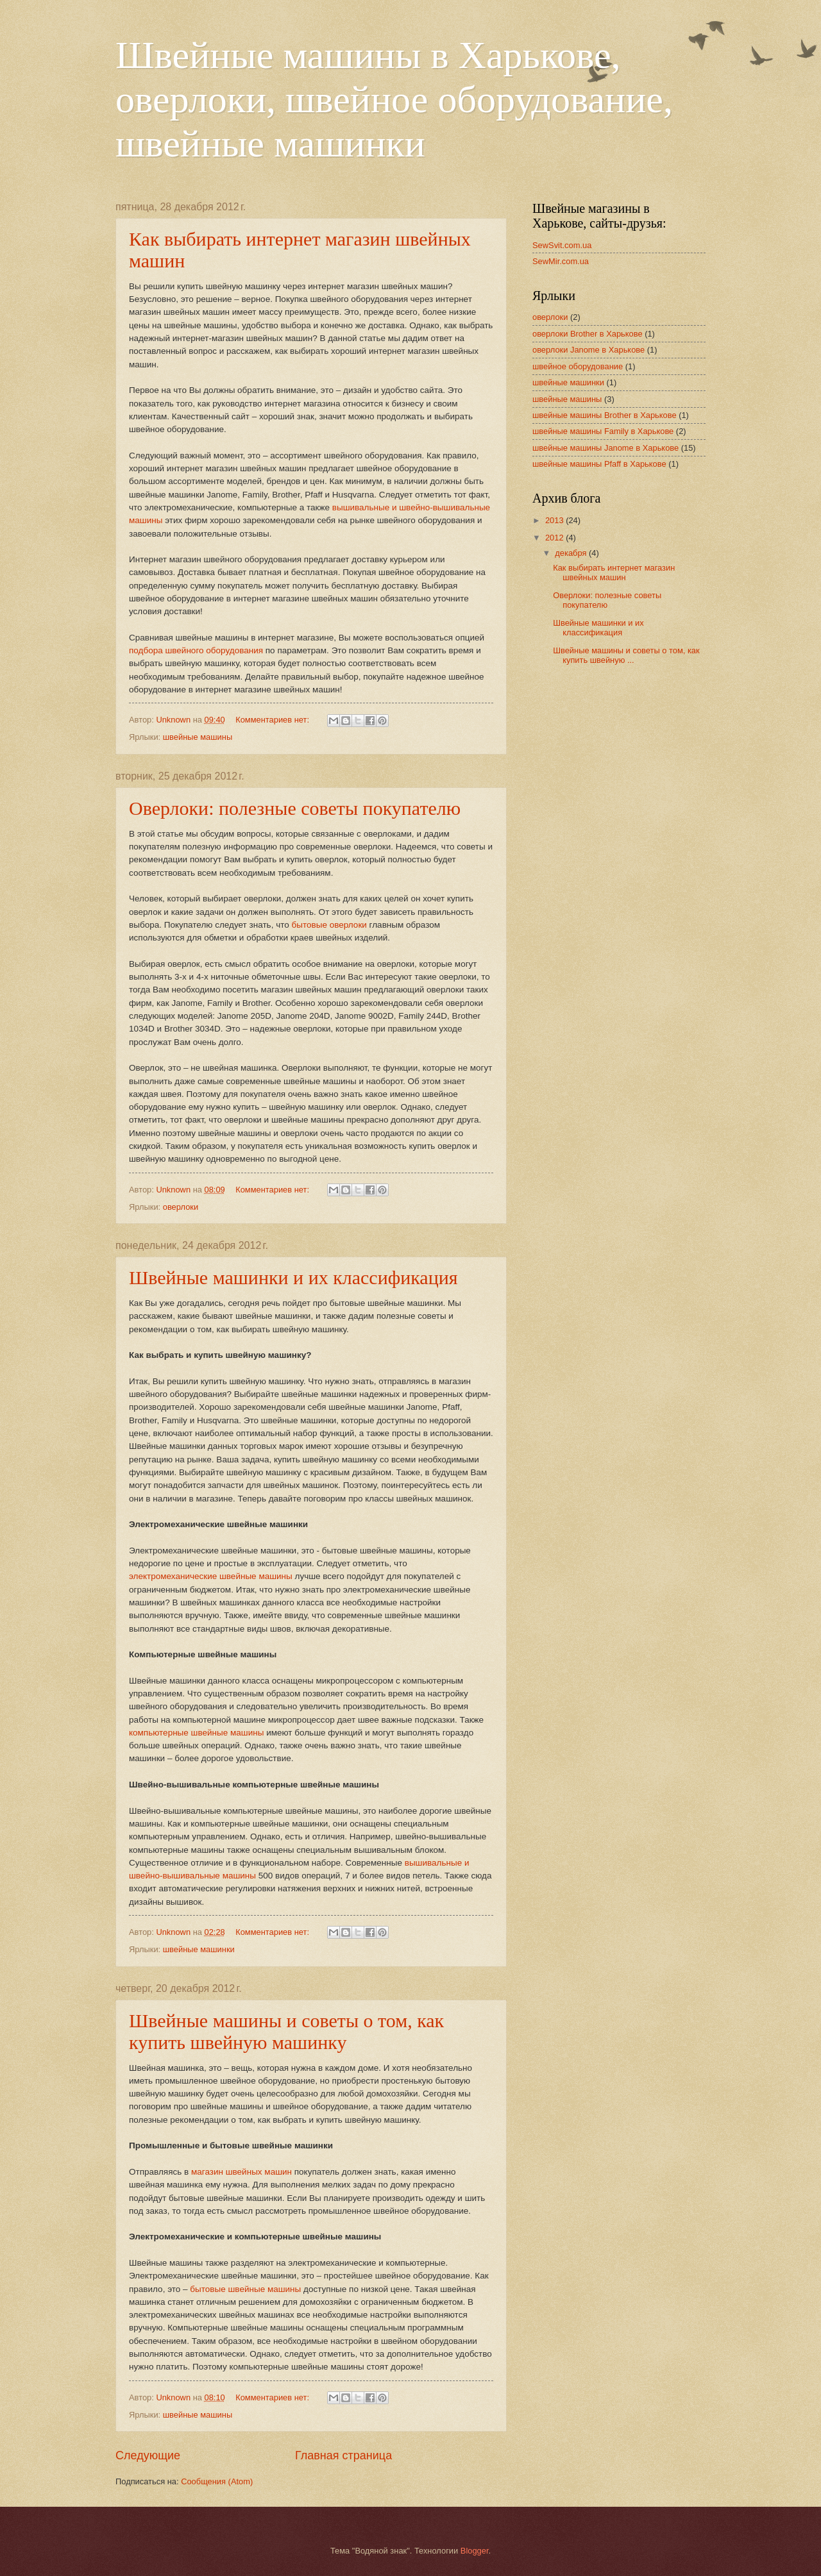 This screenshot has width=821, height=2576. What do you see at coordinates (295, 808) in the screenshot?
I see `Оверлоки: полезные советы покупателю` at bounding box center [295, 808].